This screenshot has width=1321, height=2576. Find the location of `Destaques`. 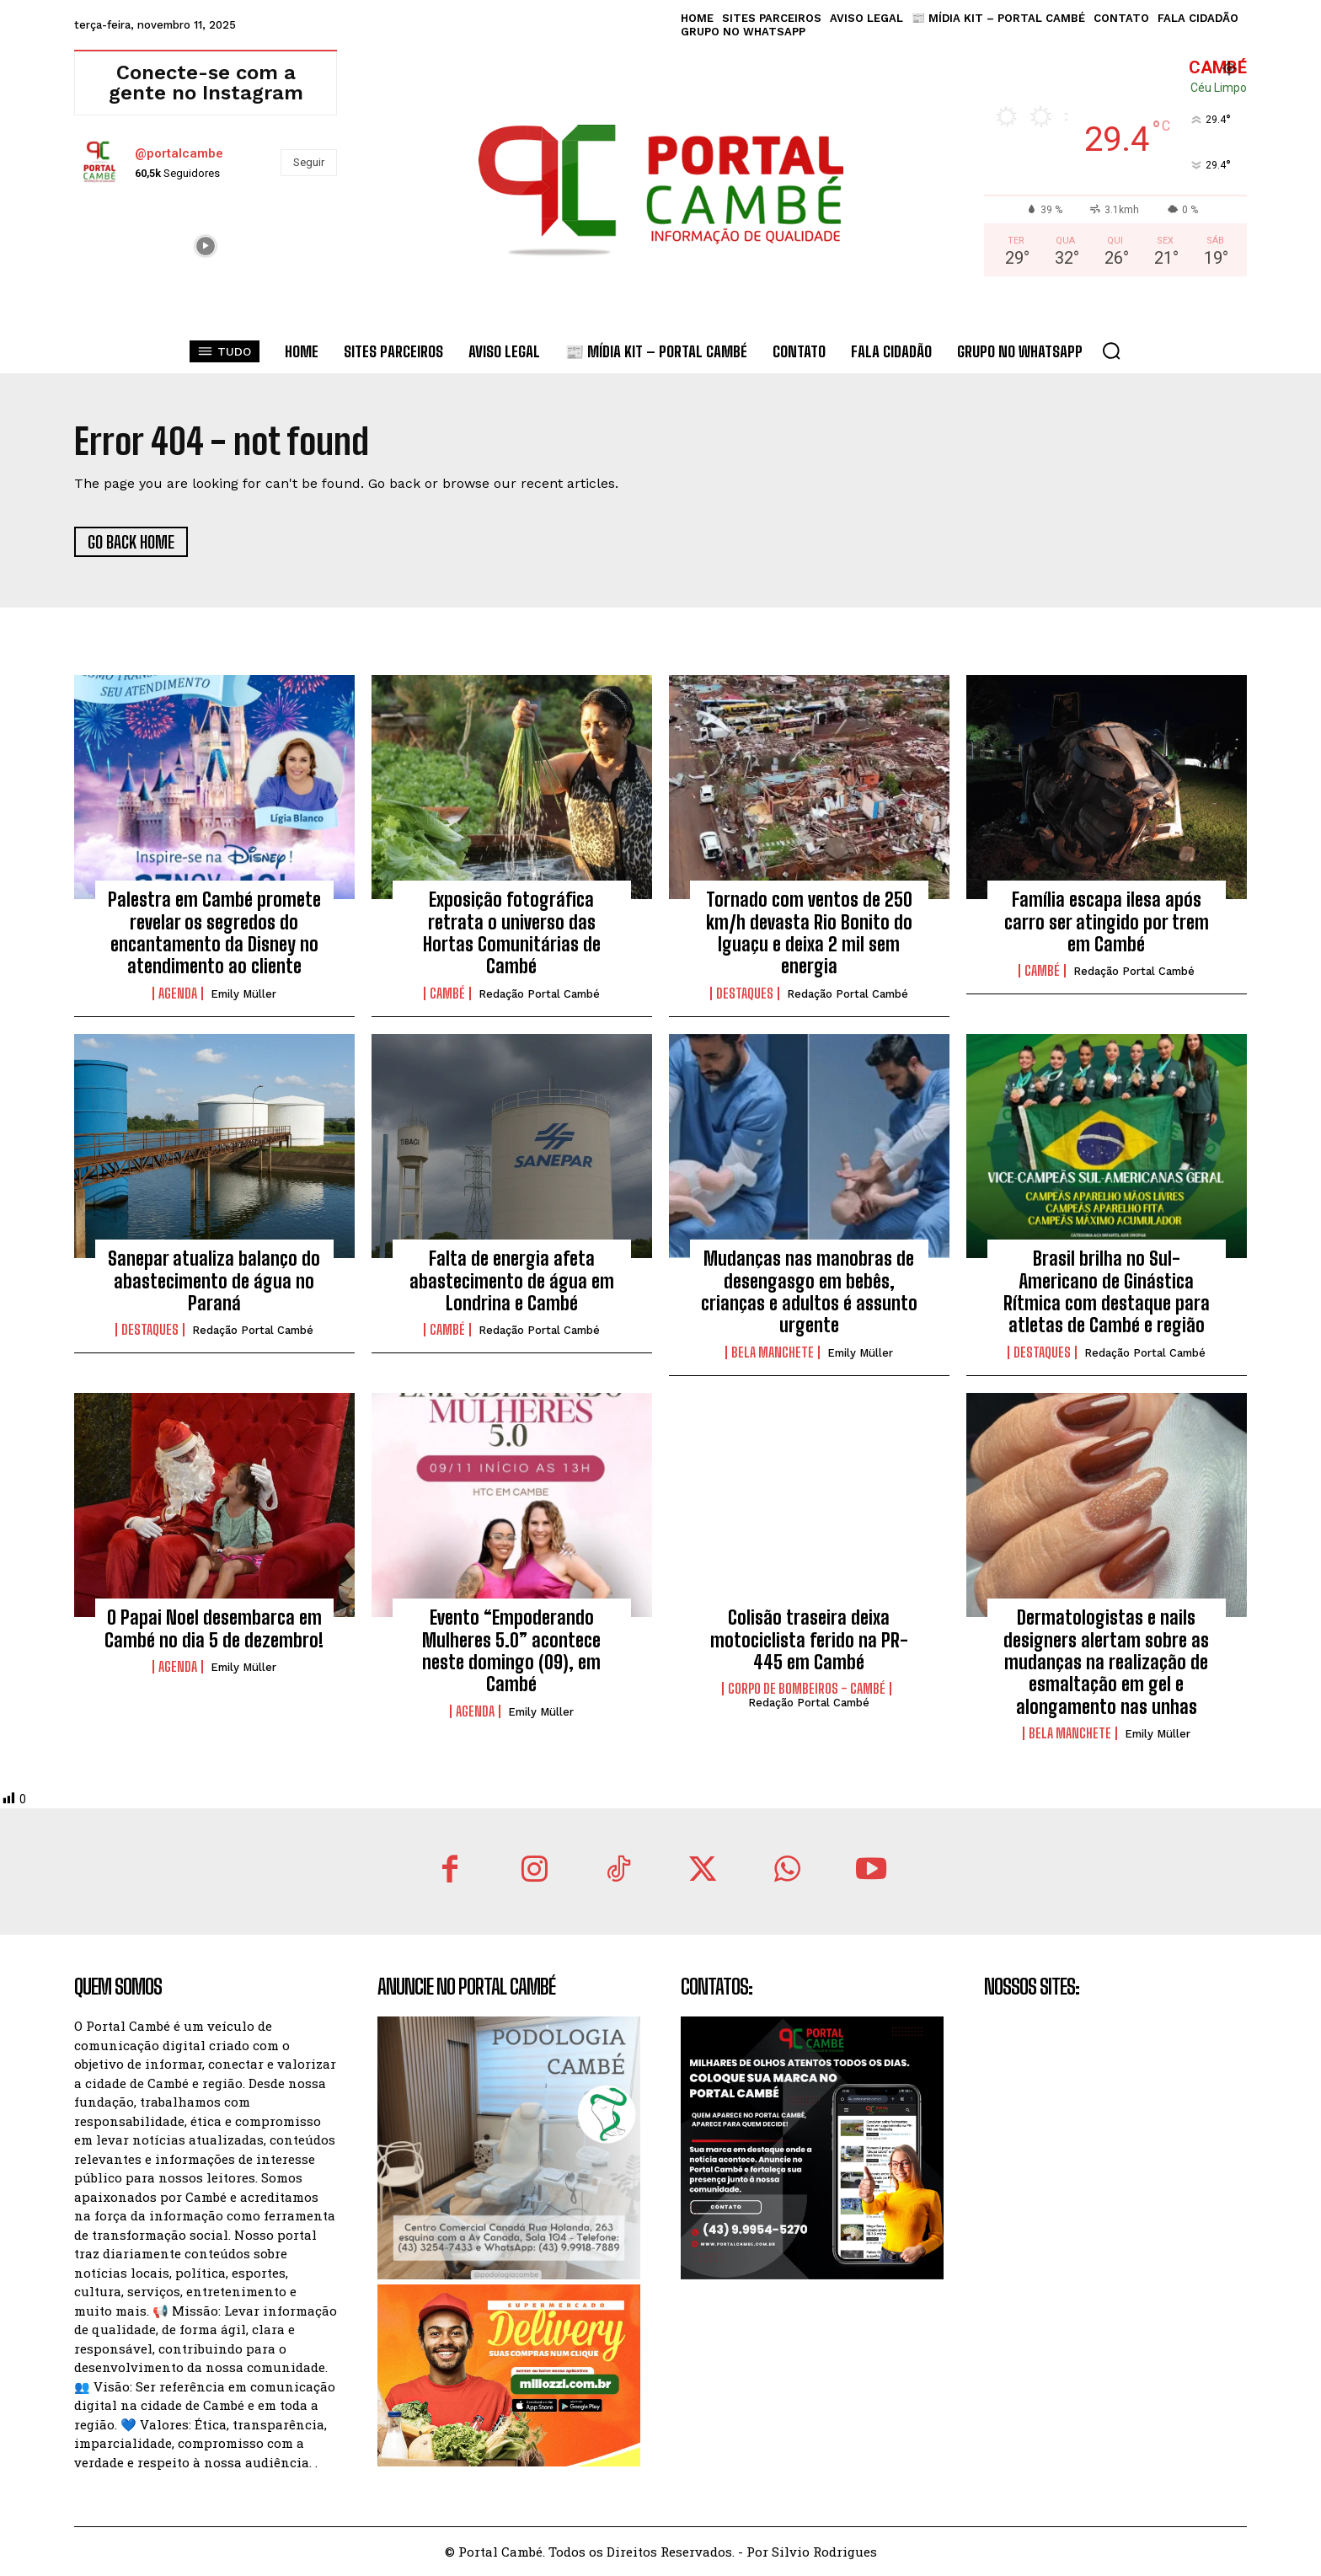

Destaques is located at coordinates (744, 993).